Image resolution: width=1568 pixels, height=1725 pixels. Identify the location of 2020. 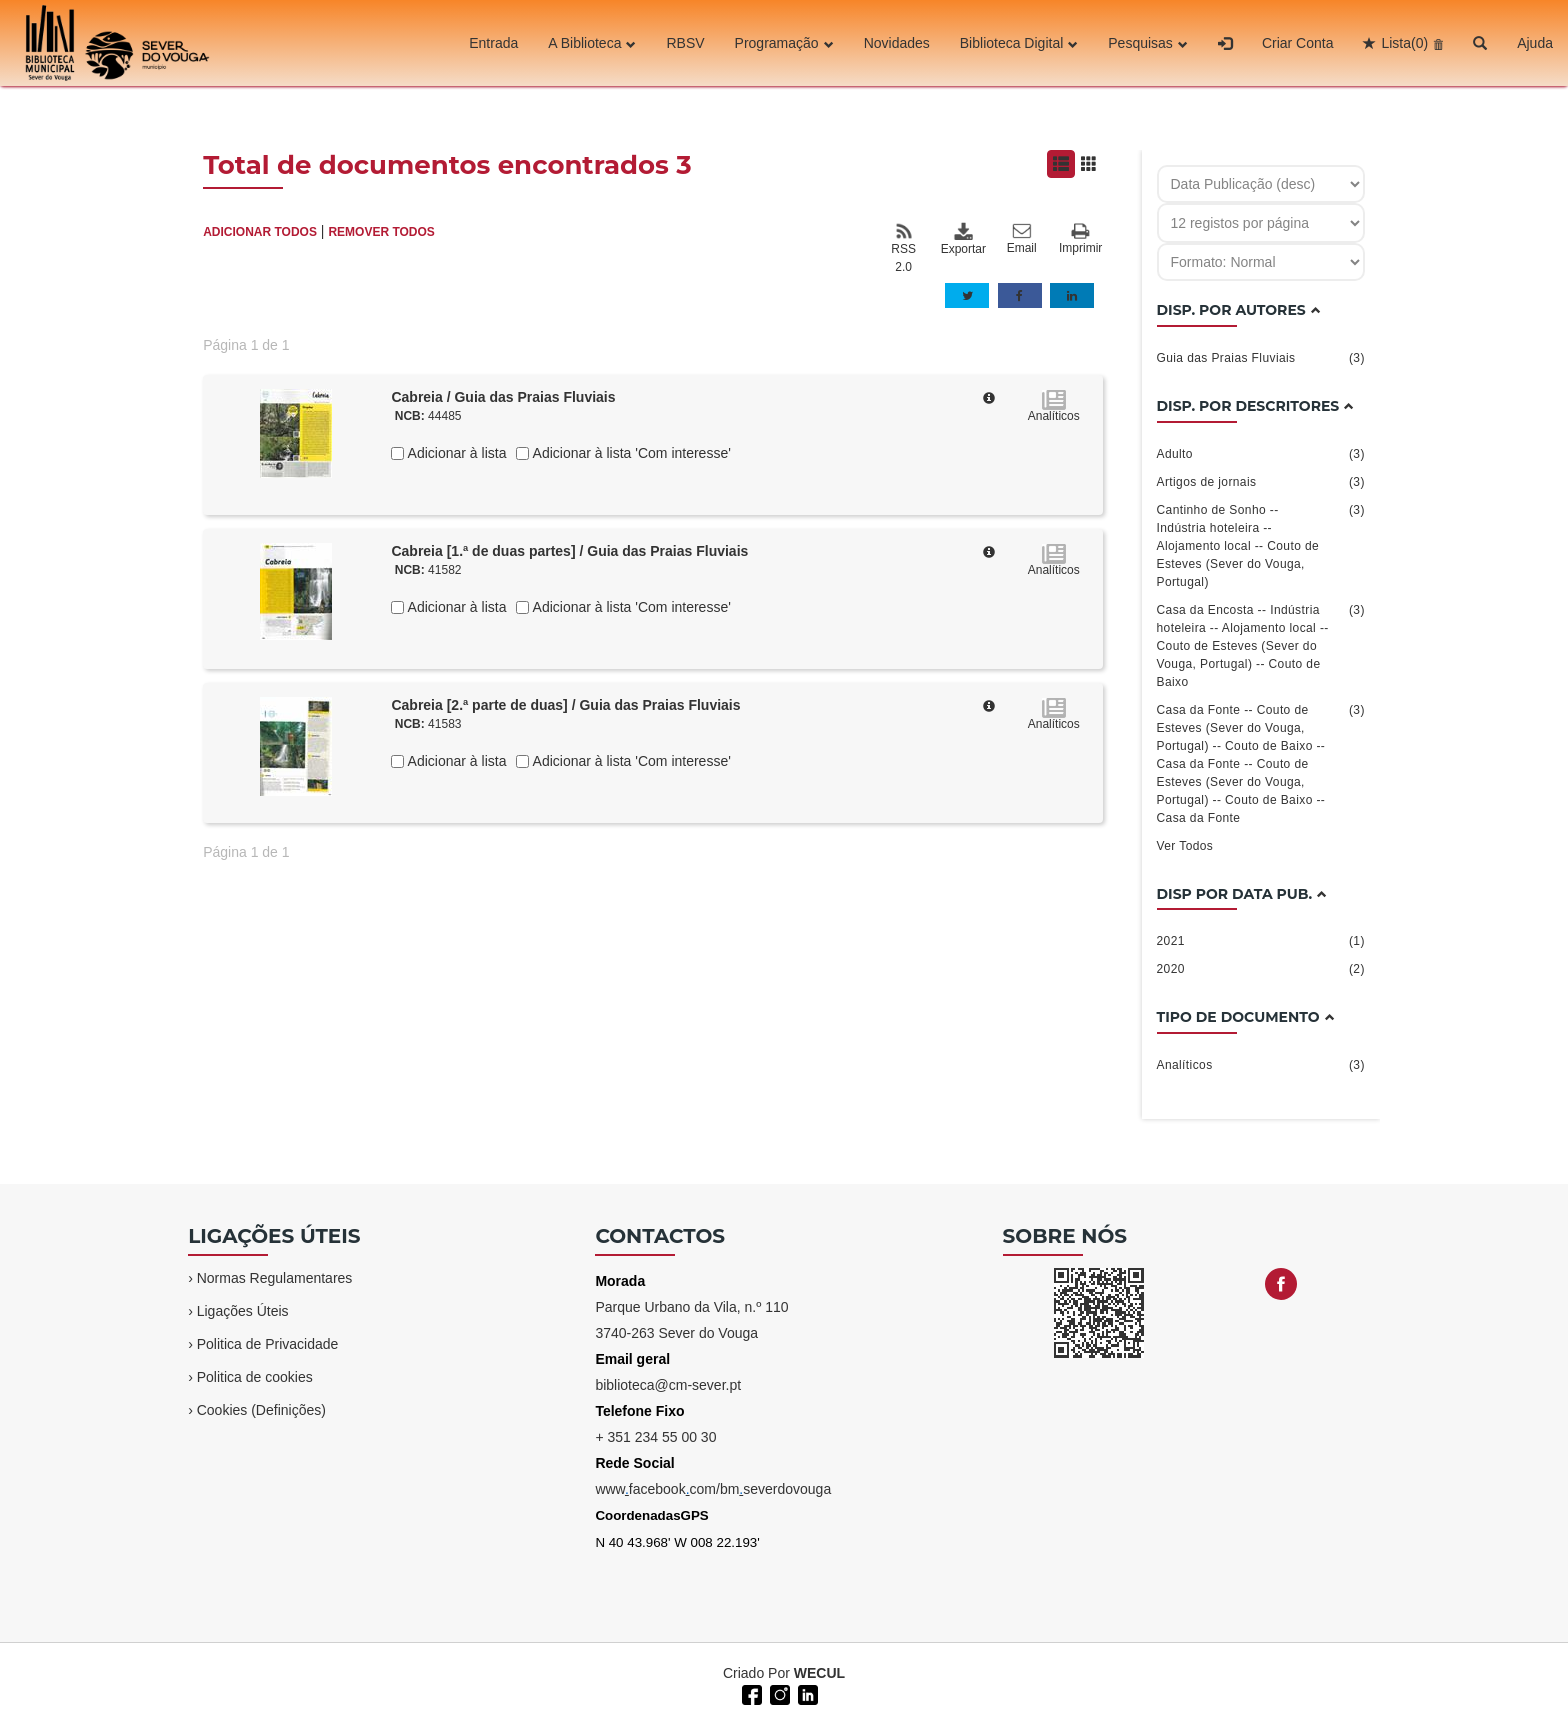
(1261, 969).